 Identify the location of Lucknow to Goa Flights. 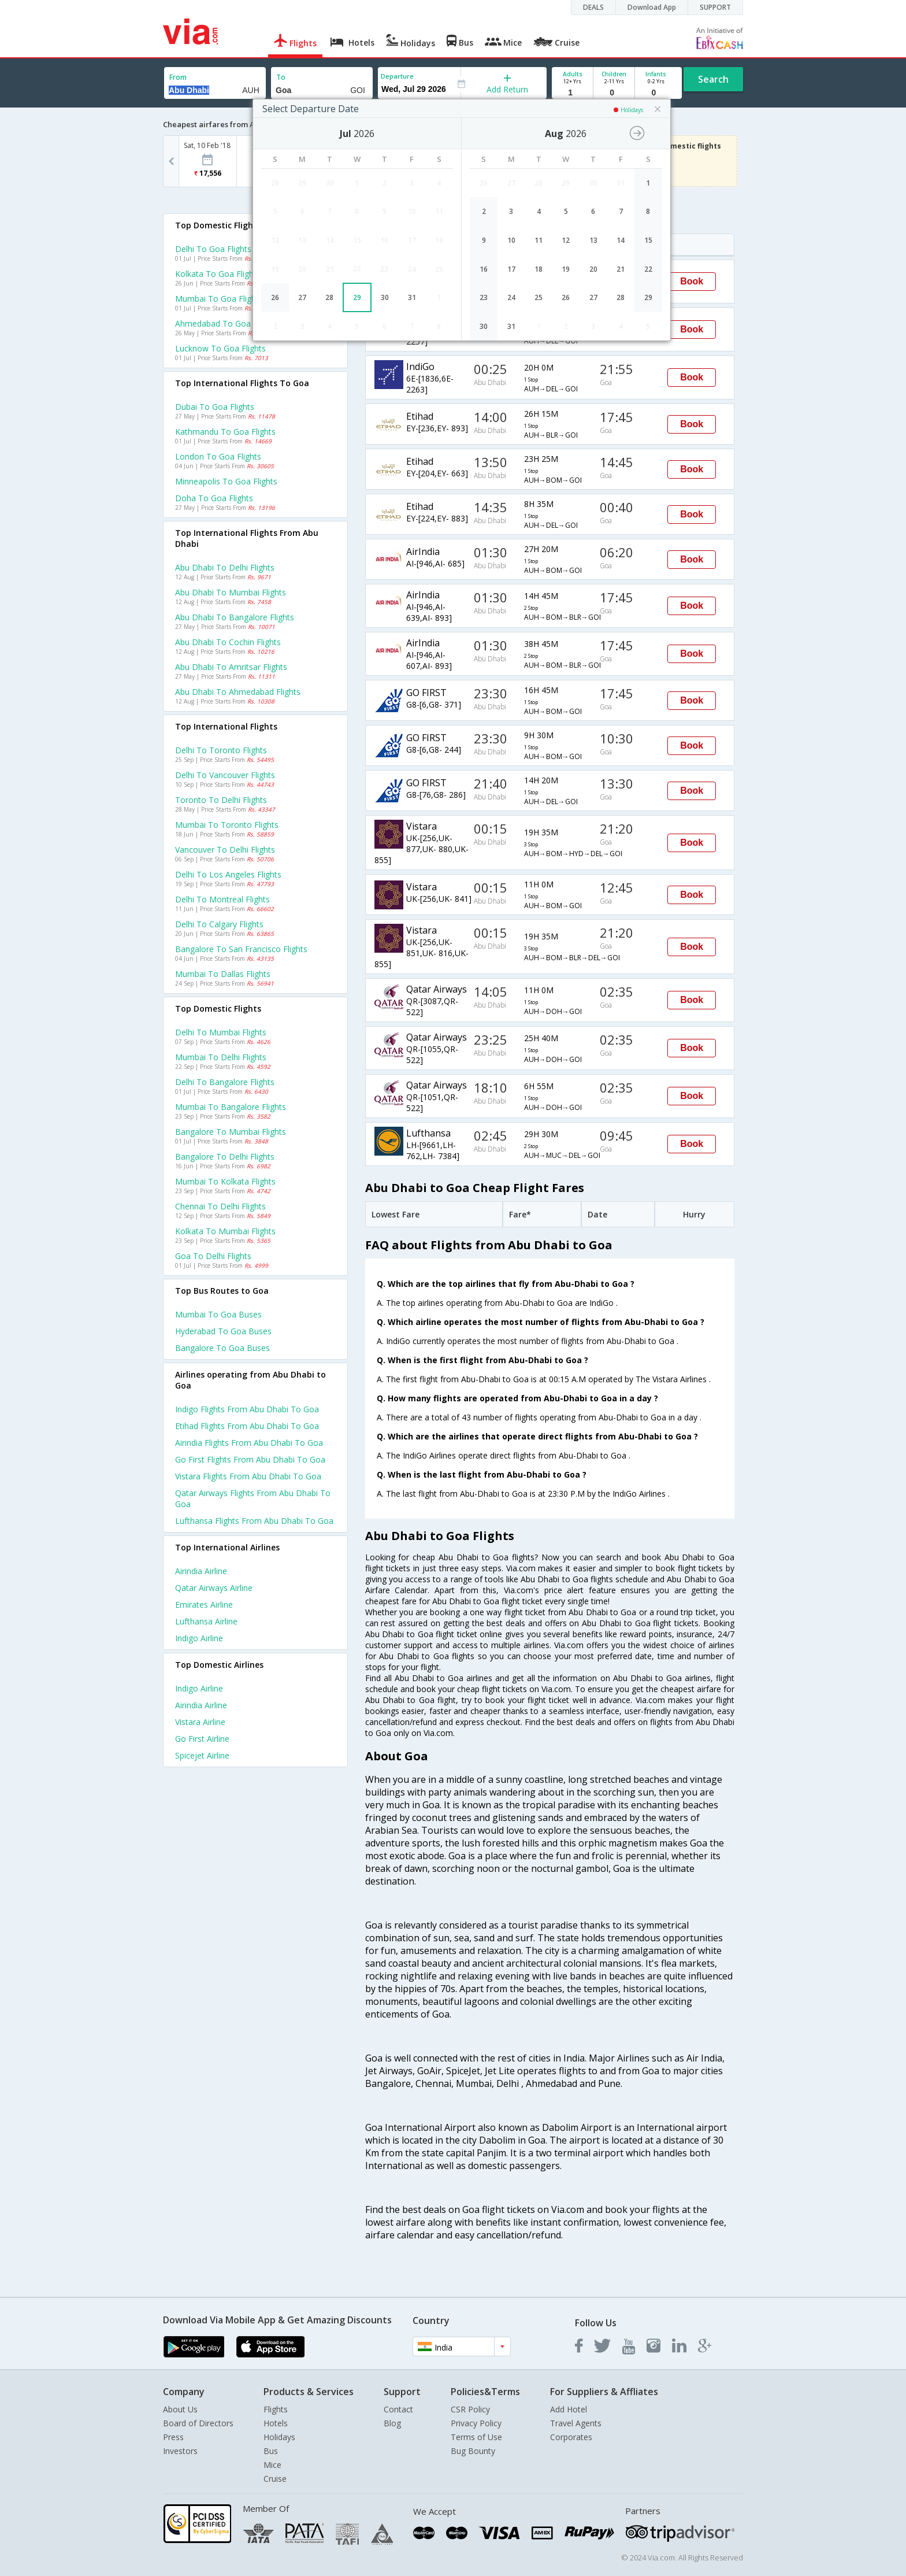
(220, 348).